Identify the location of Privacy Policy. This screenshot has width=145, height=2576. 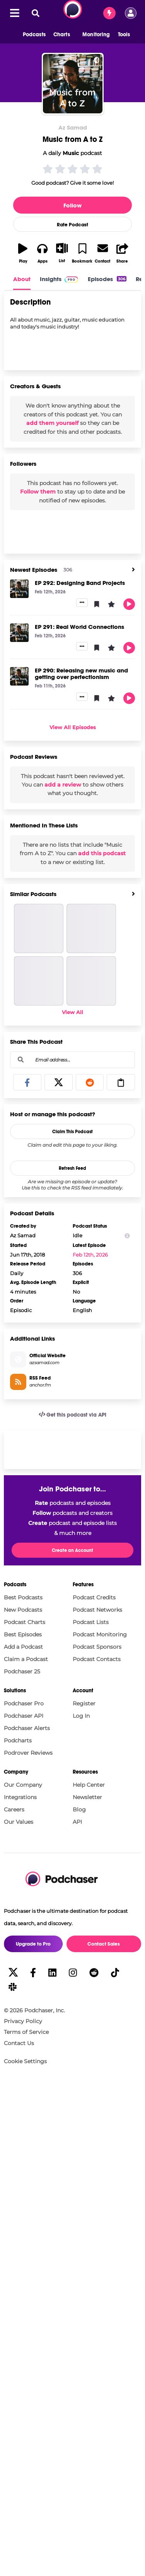
(23, 2021).